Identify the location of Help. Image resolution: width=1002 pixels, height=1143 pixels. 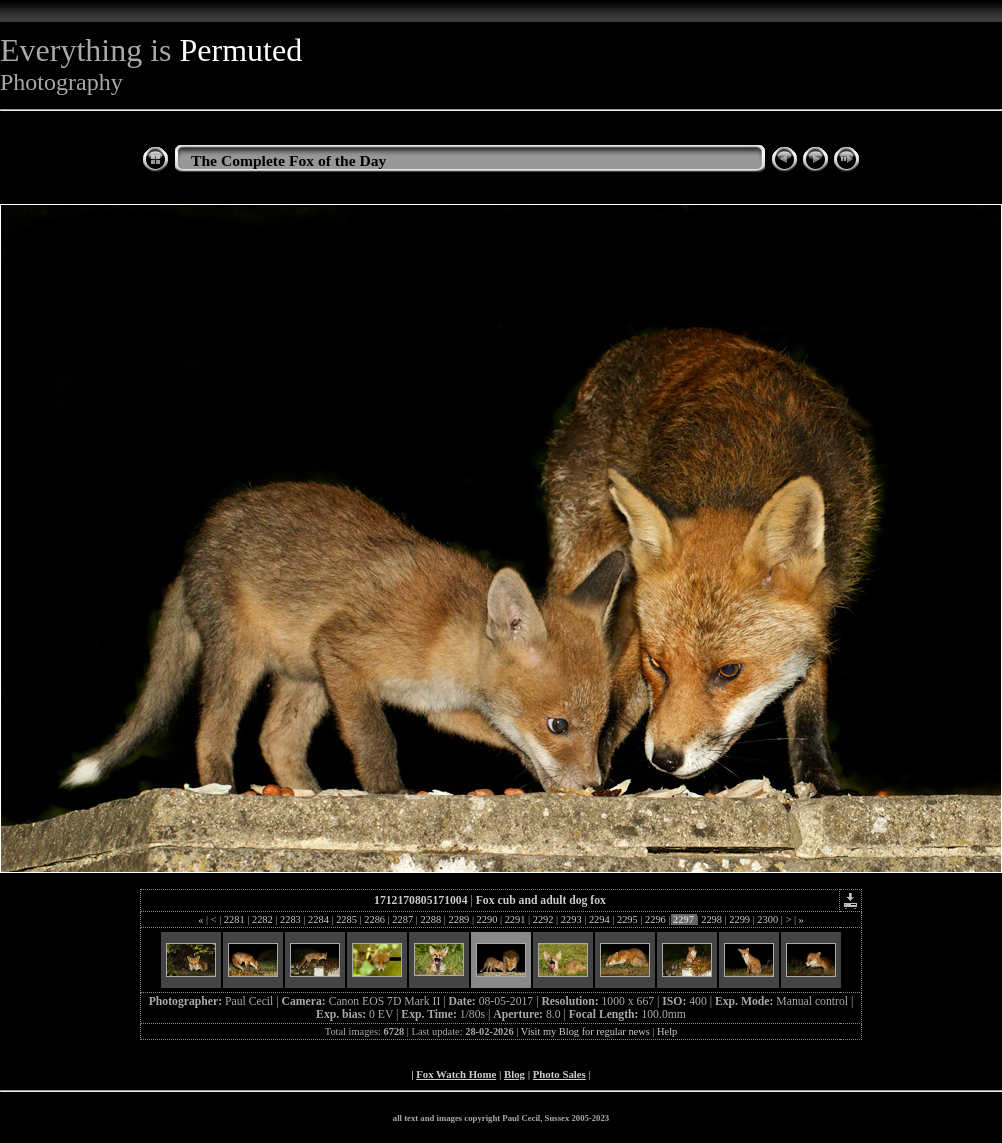
(667, 1031).